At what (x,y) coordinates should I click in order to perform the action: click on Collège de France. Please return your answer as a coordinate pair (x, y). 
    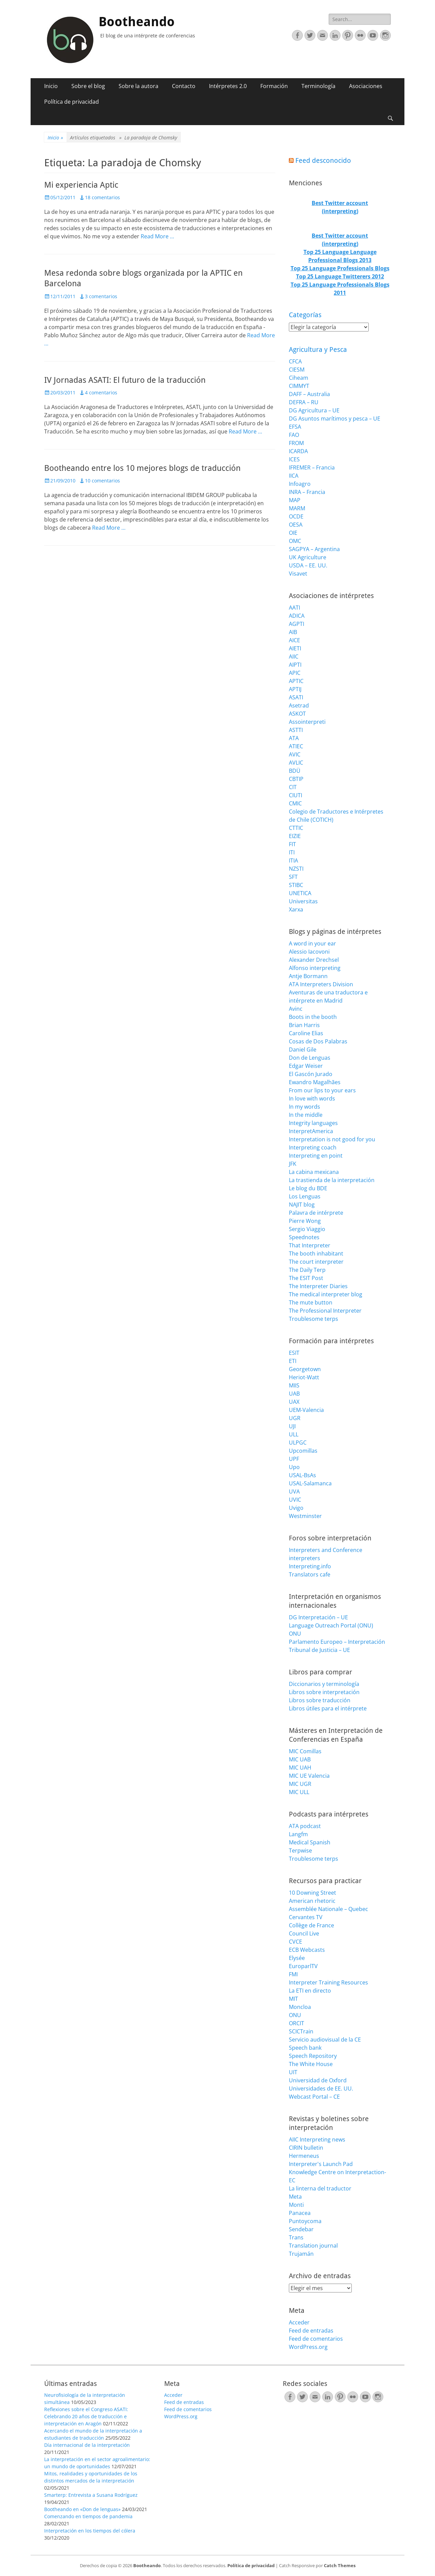
    Looking at the image, I should click on (311, 1925).